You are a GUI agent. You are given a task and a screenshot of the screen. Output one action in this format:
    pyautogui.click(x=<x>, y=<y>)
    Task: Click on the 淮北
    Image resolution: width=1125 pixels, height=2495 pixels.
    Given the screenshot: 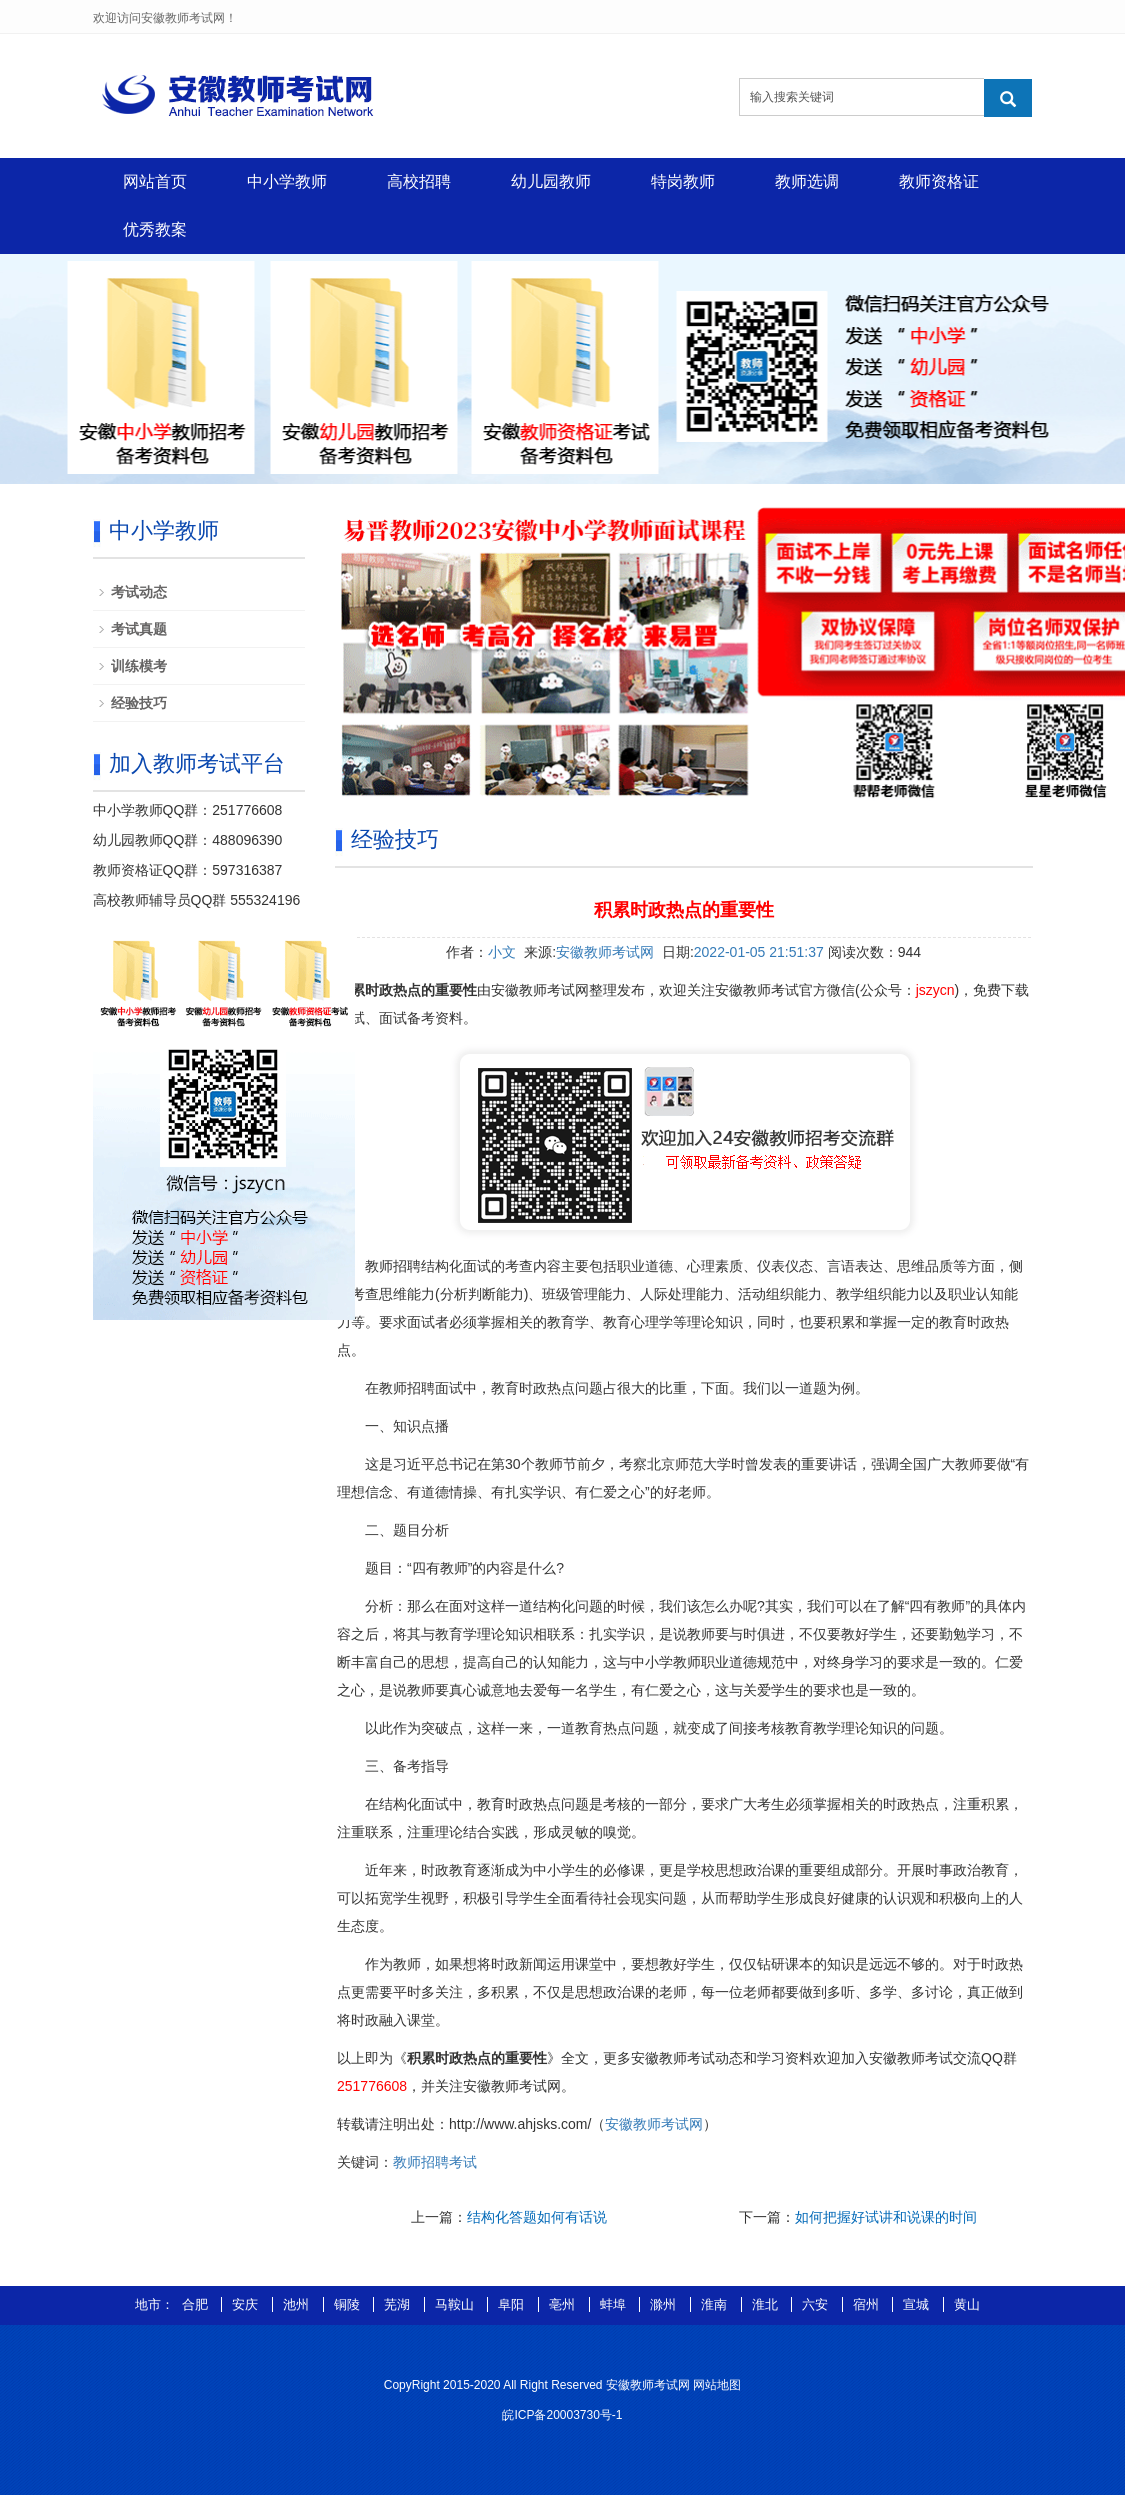 What is the action you would take?
    pyautogui.click(x=767, y=2304)
    